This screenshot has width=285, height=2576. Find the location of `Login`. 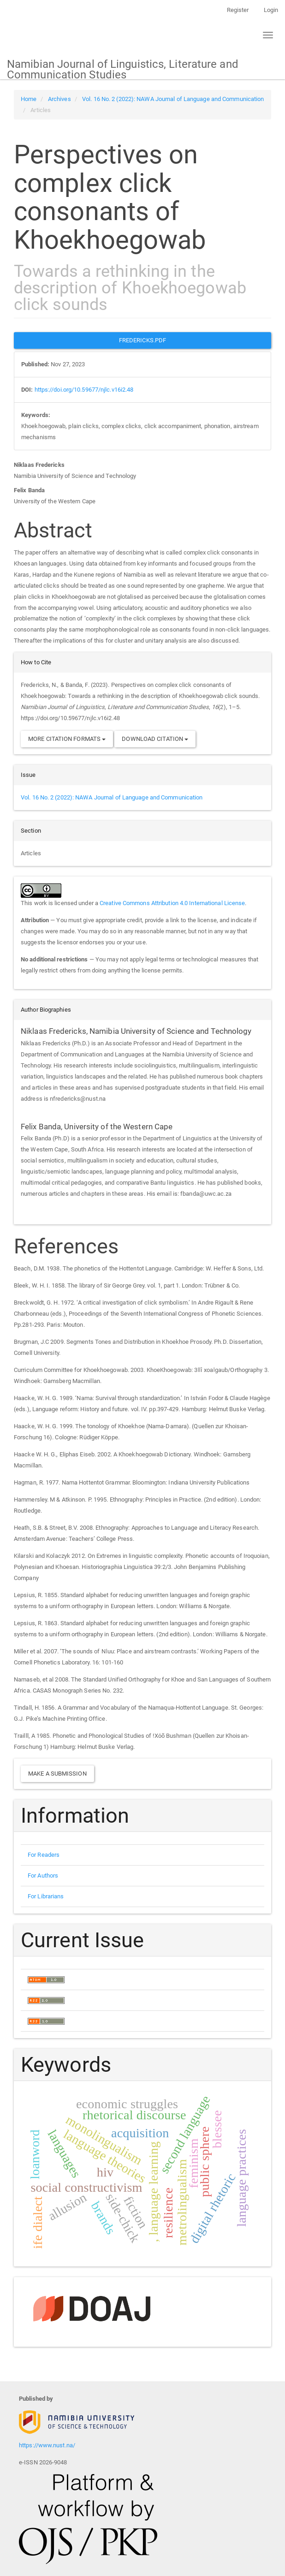

Login is located at coordinates (271, 9).